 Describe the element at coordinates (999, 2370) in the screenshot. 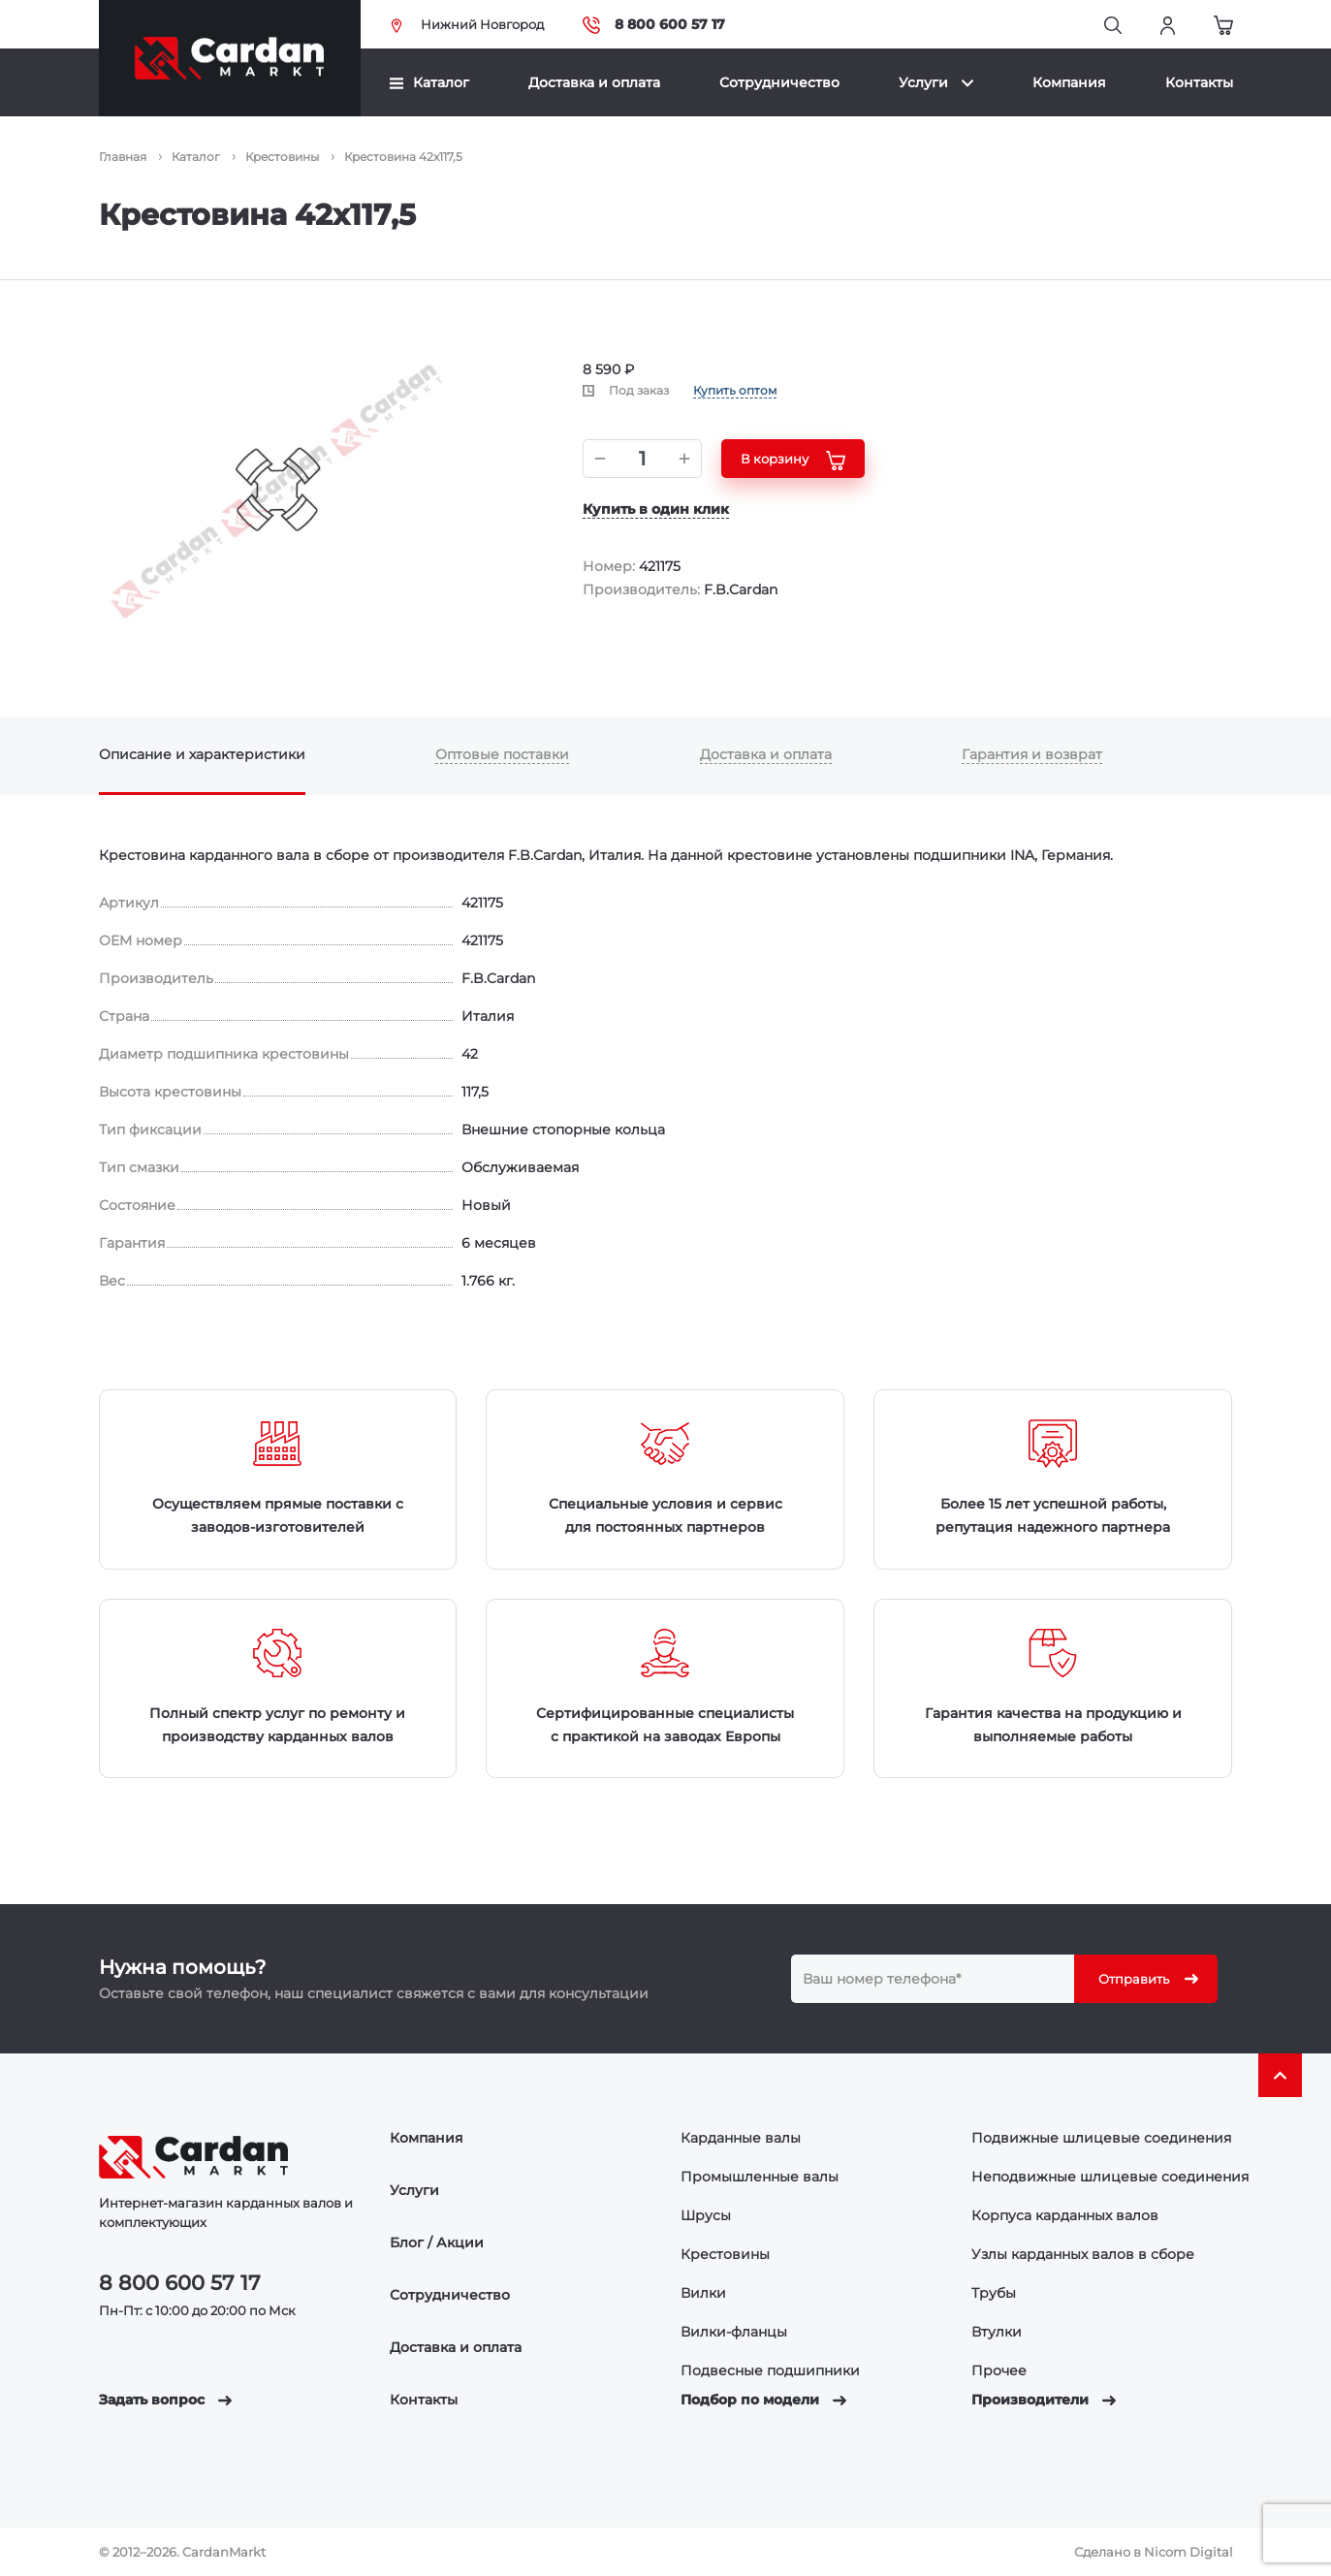

I see `Прочее` at that location.